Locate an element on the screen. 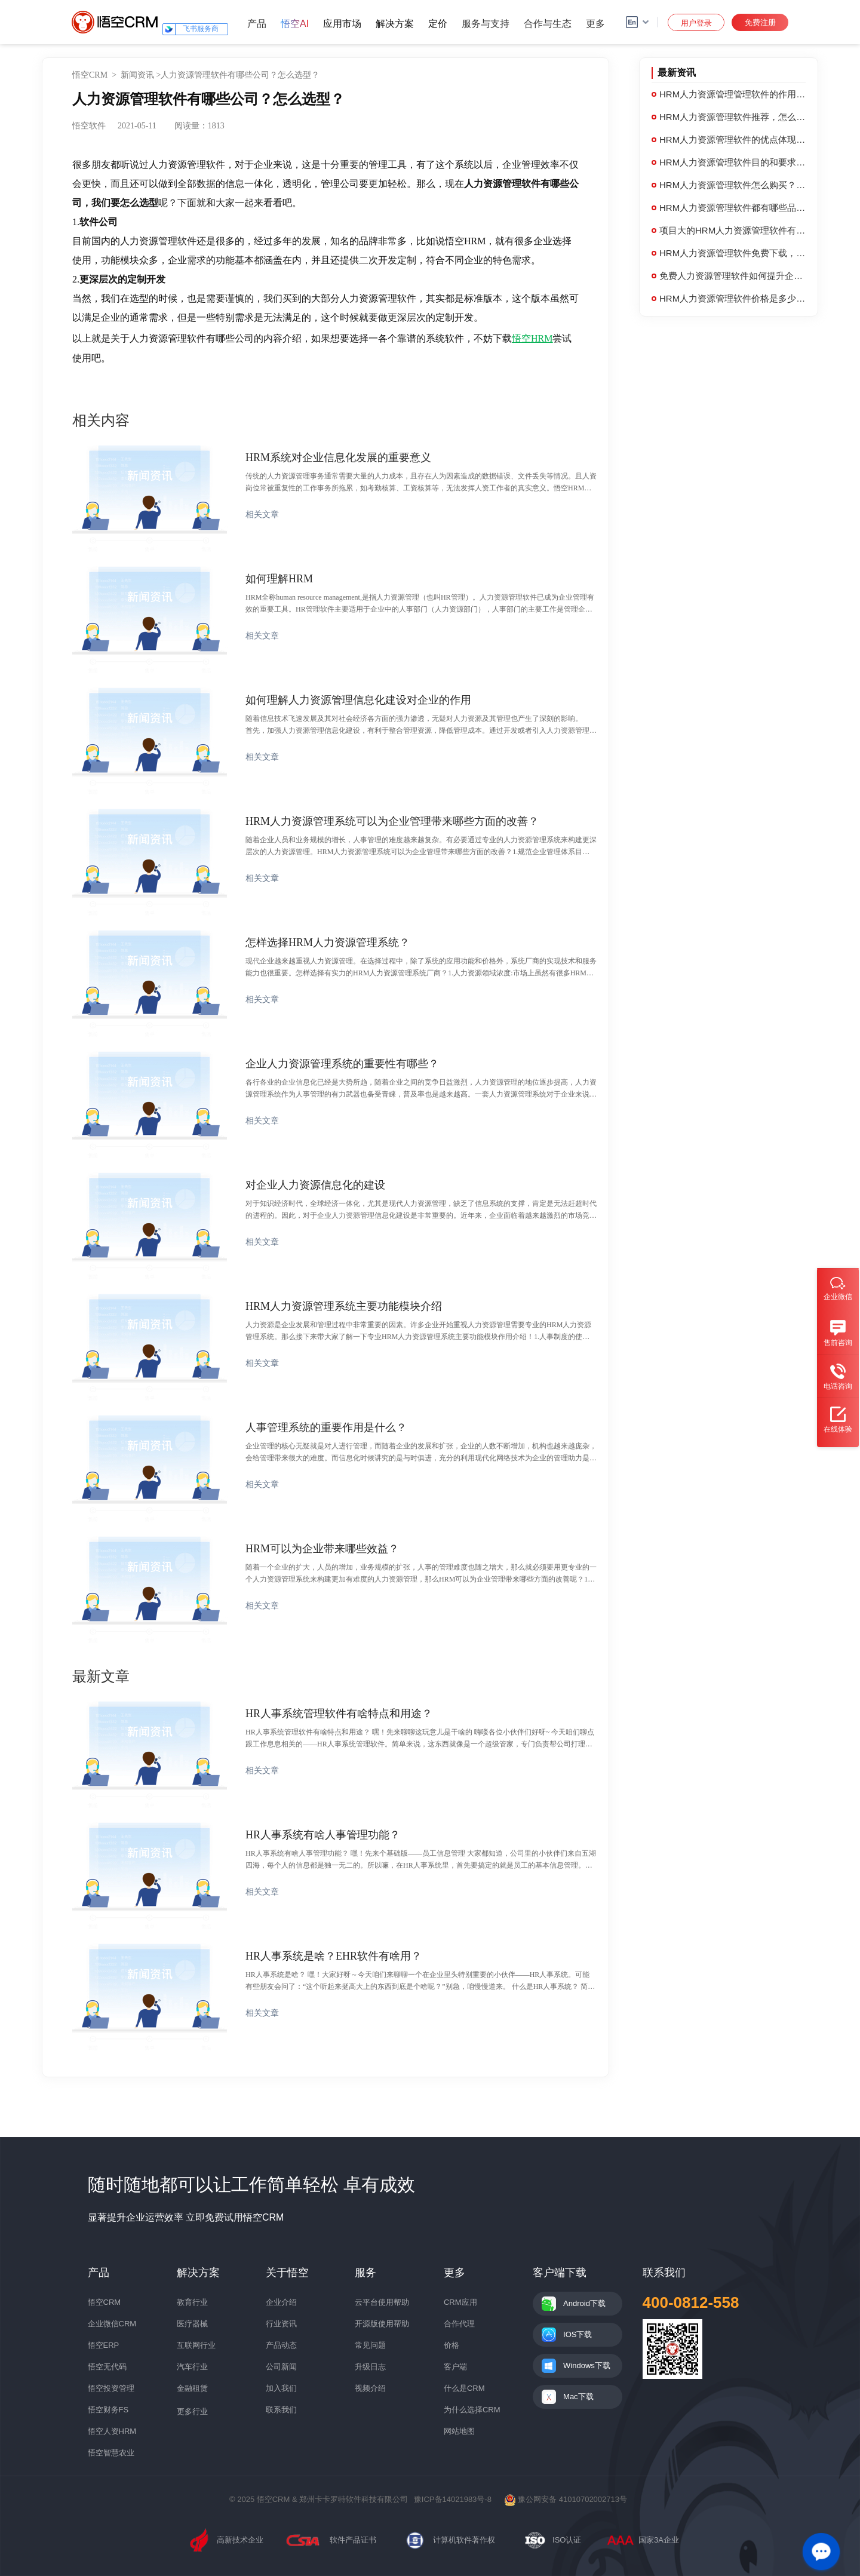 This screenshot has height=2576, width=860. 应用市场 is located at coordinates (342, 24).